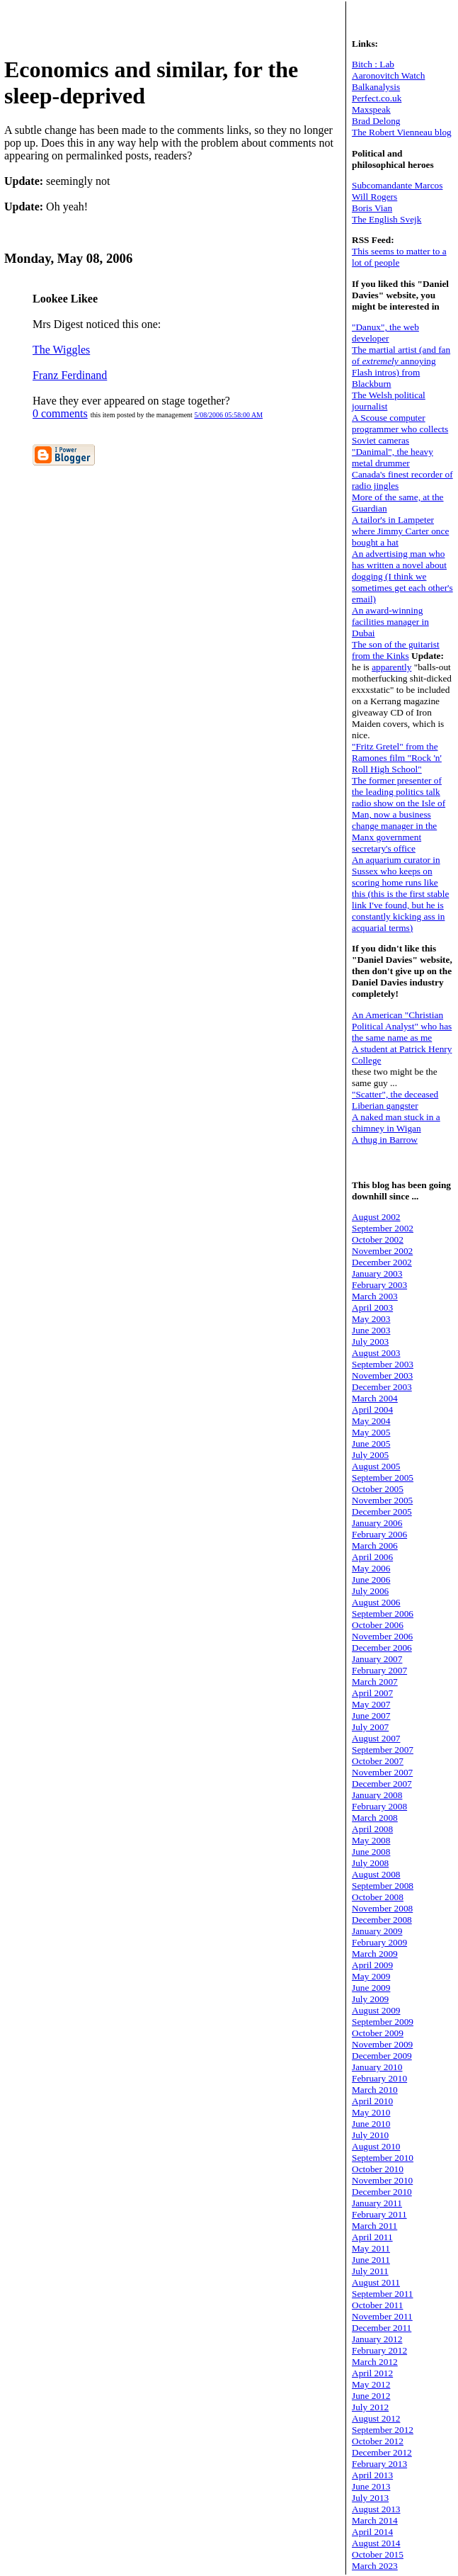  Describe the element at coordinates (377, 2067) in the screenshot. I see `January 2010` at that location.